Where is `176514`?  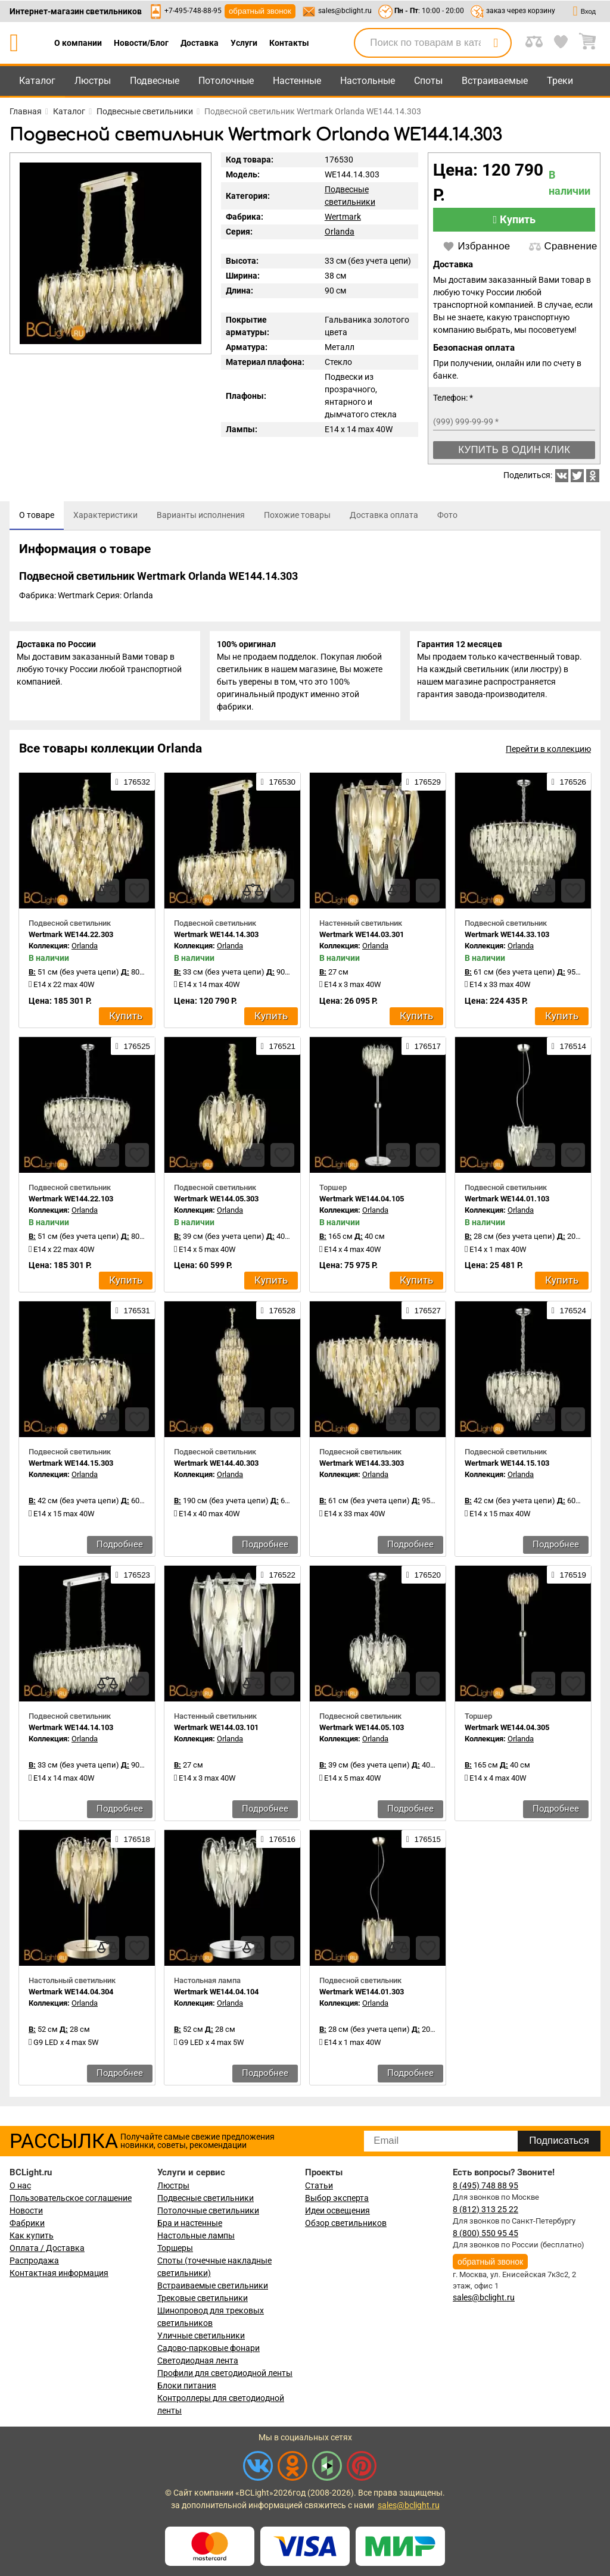
176514 is located at coordinates (569, 1050).